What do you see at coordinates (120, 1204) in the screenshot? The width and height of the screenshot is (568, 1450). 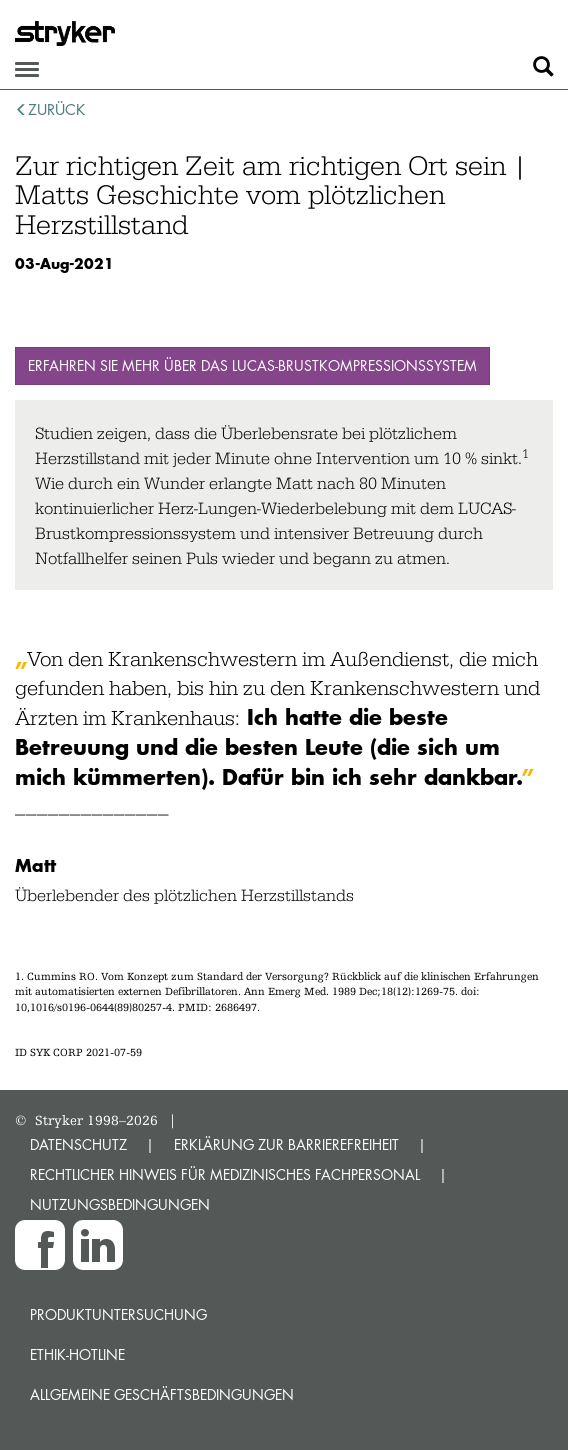 I see `NUTZUNGSBEDINGUNGEN` at bounding box center [120, 1204].